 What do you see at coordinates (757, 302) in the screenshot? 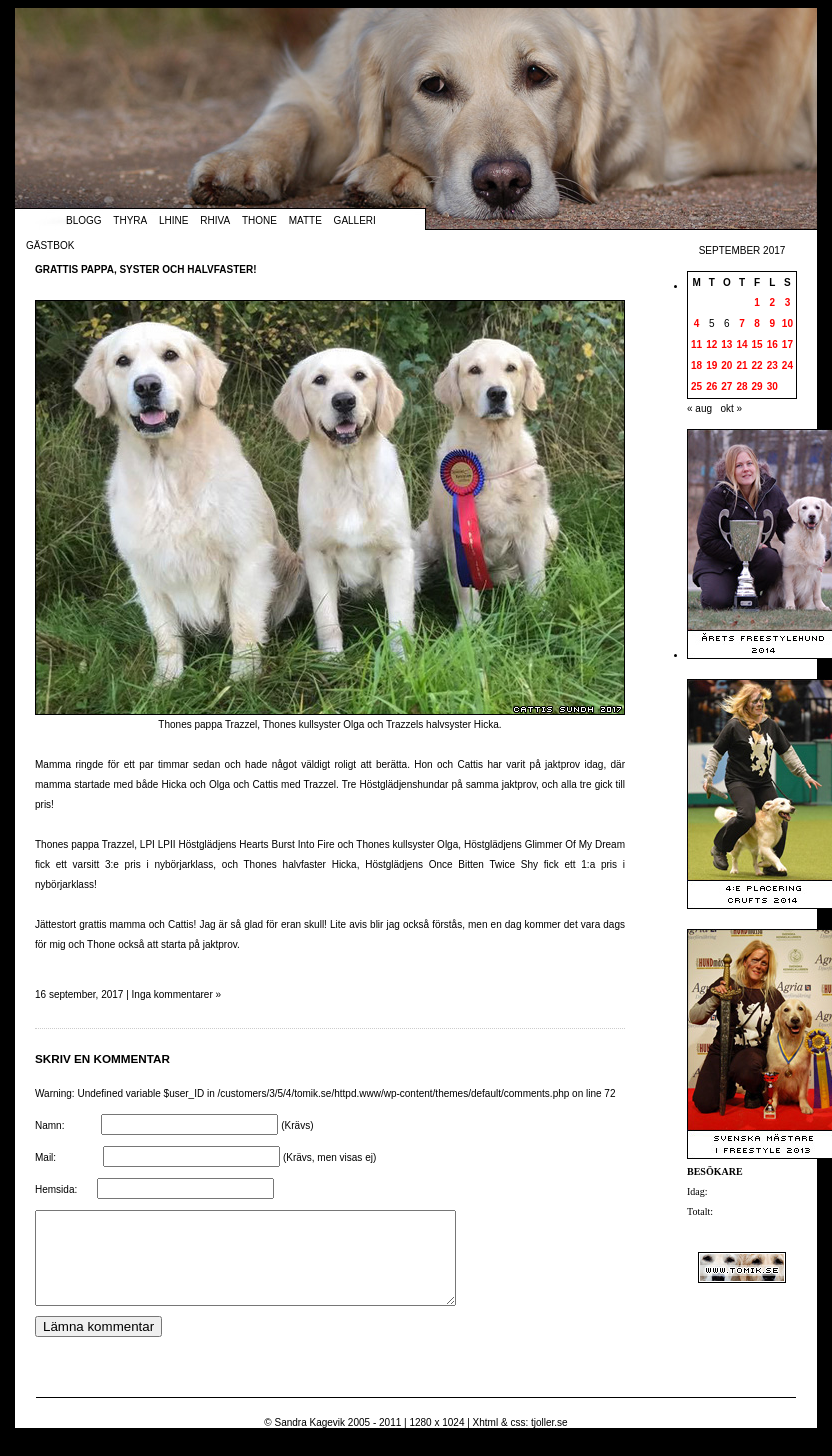
I see `1 [Inlägg publicerade den 1 September 2017]` at bounding box center [757, 302].